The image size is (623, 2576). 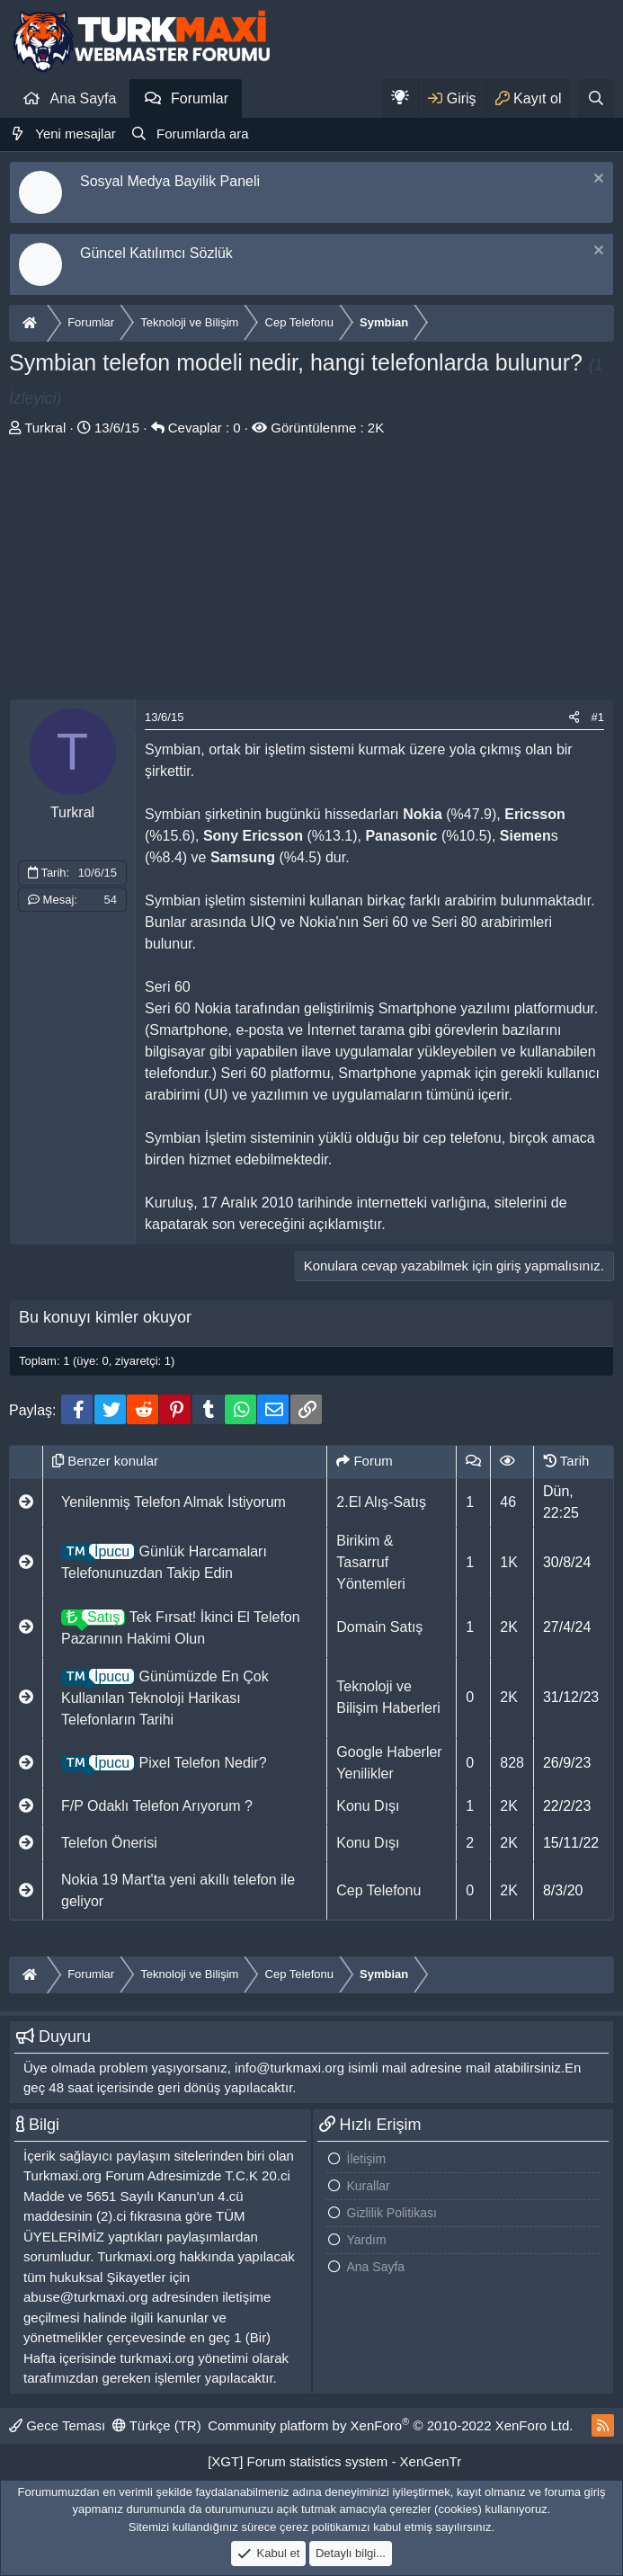 I want to click on Gece Teması, so click(x=57, y=2425).